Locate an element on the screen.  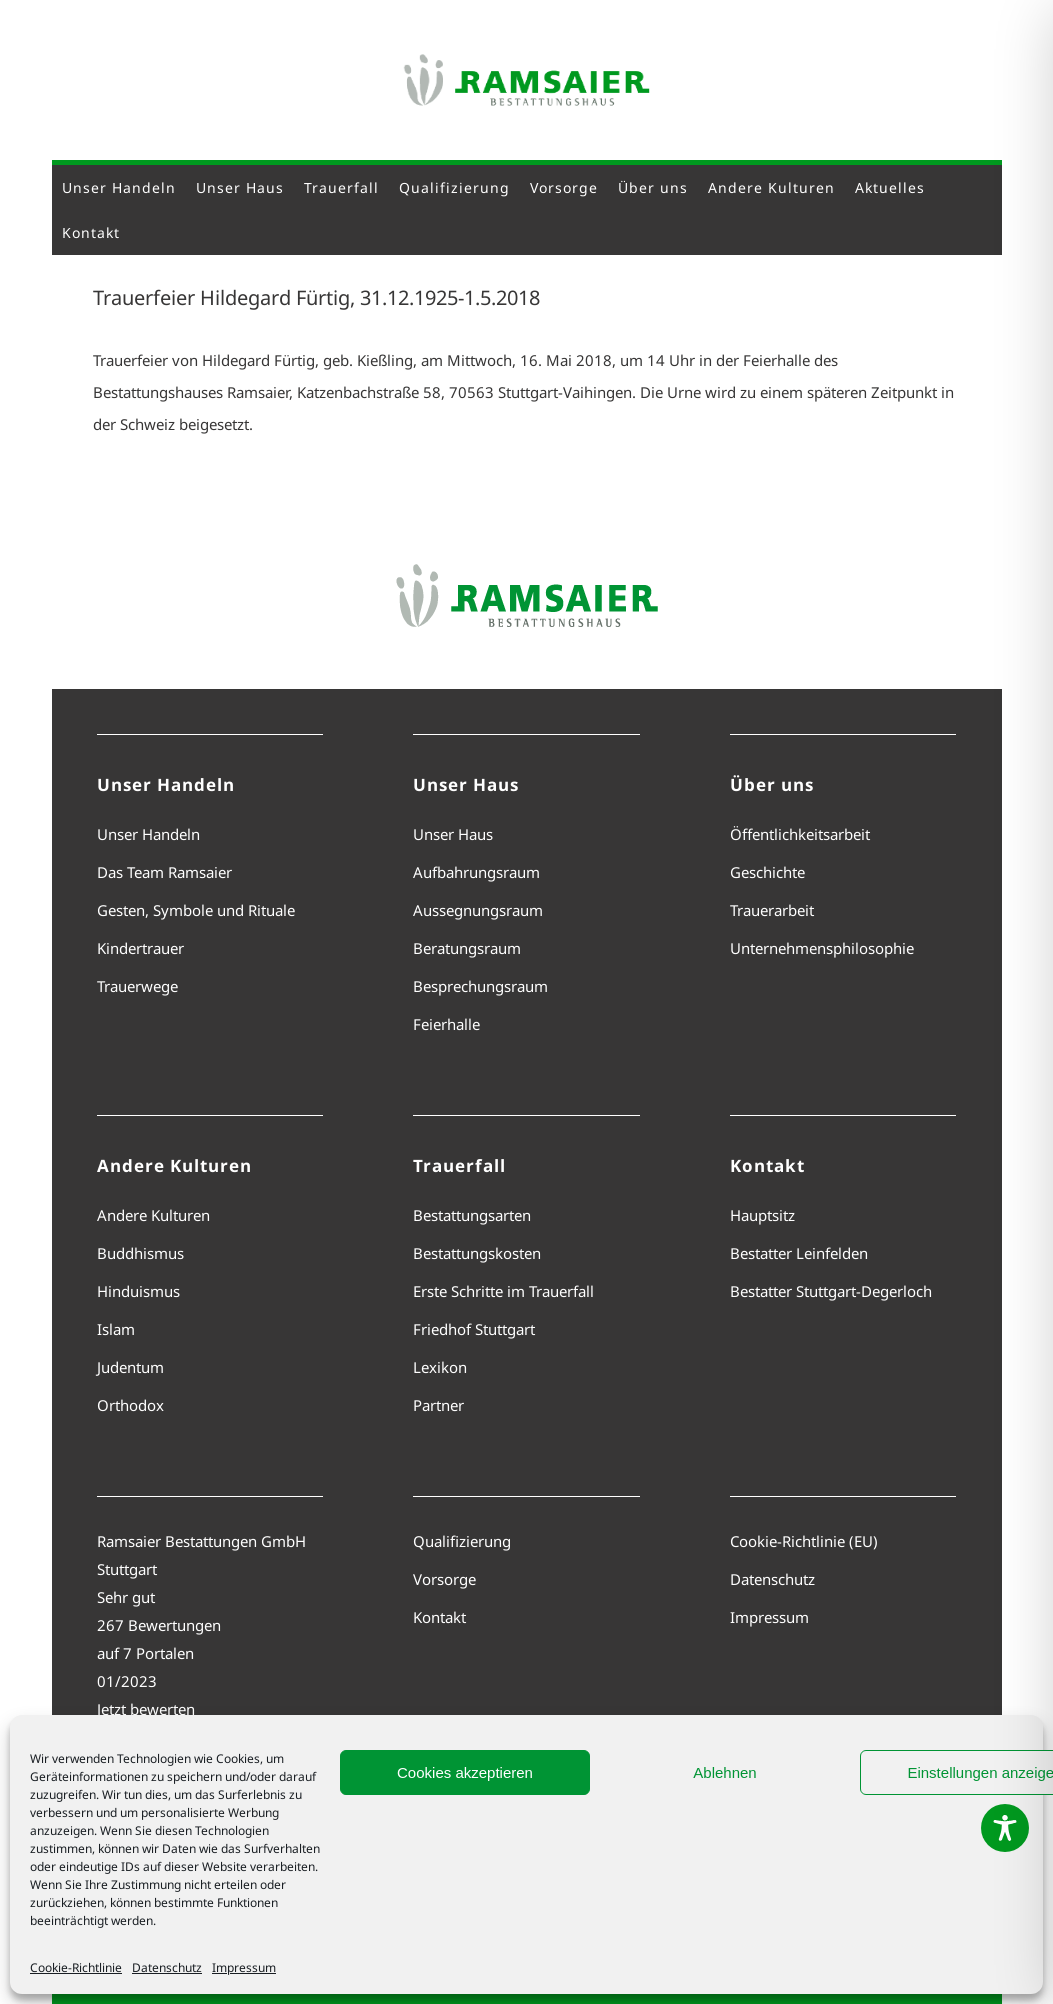
Beratungsraum is located at coordinates (467, 948).